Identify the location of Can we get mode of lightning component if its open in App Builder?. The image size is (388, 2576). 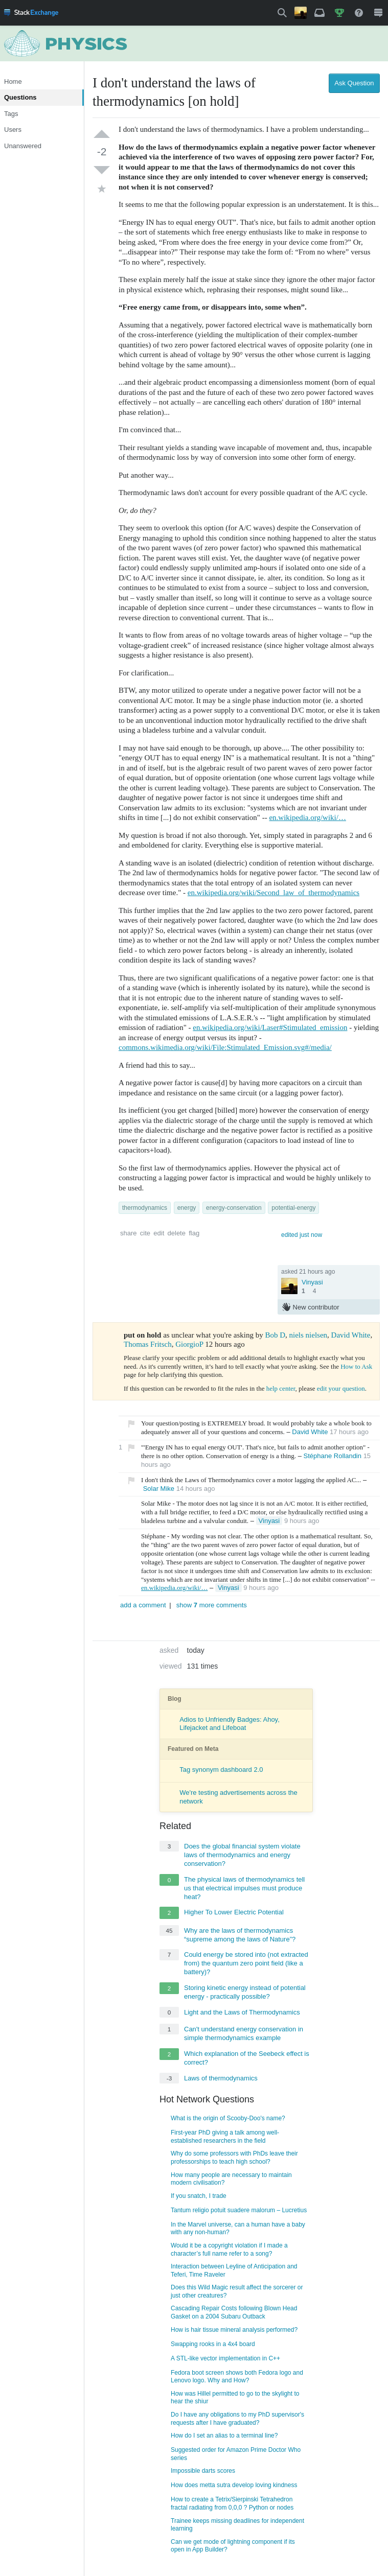
(233, 2546).